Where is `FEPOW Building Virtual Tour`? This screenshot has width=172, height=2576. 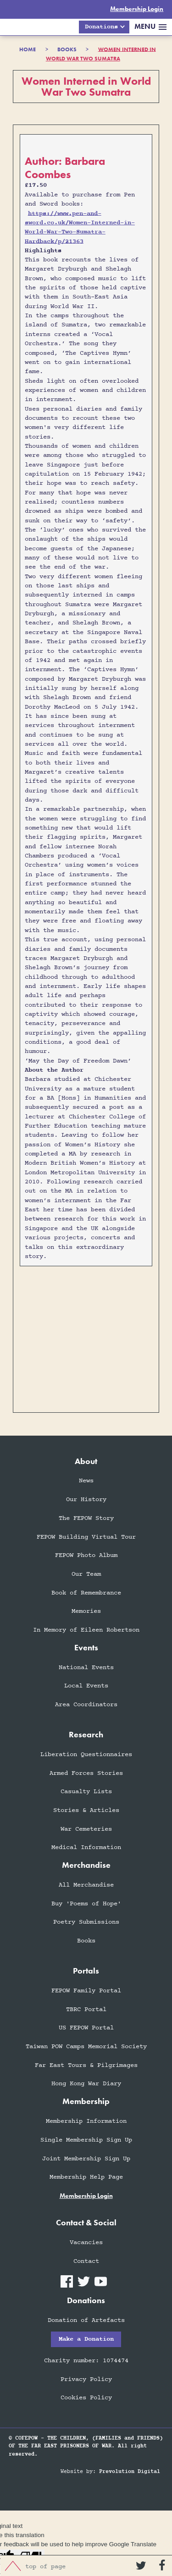
FEPOW Building Virtual Tour is located at coordinates (86, 1537).